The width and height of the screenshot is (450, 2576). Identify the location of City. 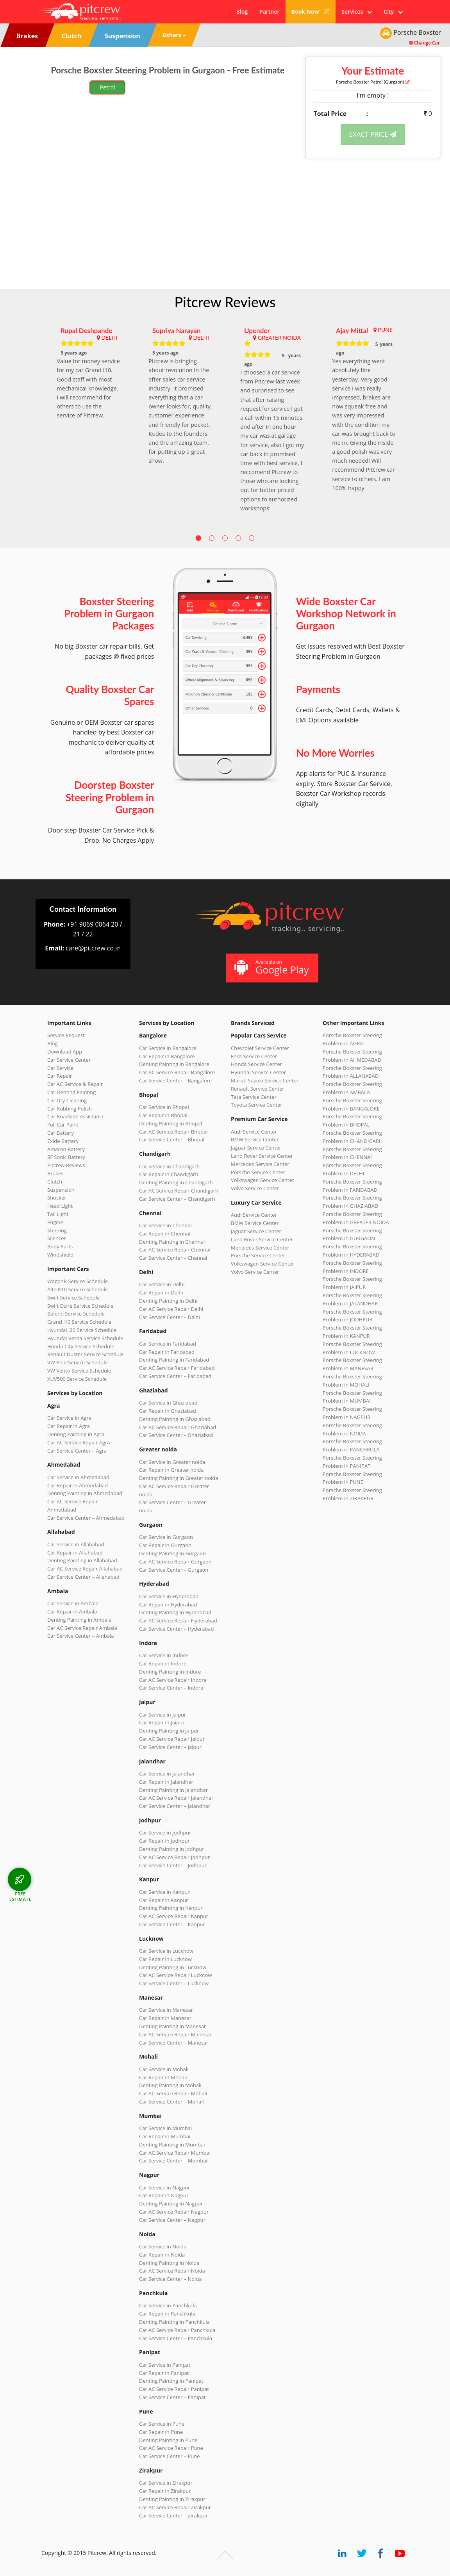
(393, 11).